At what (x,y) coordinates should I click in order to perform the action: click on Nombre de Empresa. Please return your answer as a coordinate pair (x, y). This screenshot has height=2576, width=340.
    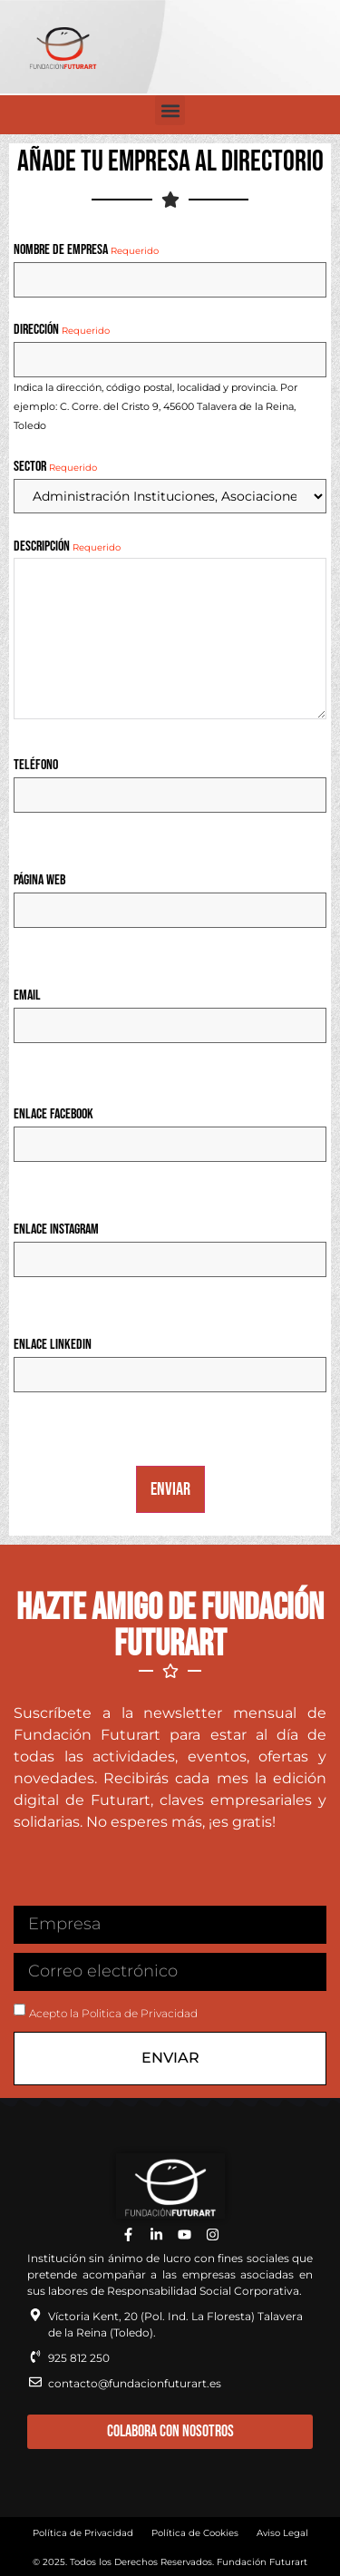
    Looking at the image, I should click on (86, 250).